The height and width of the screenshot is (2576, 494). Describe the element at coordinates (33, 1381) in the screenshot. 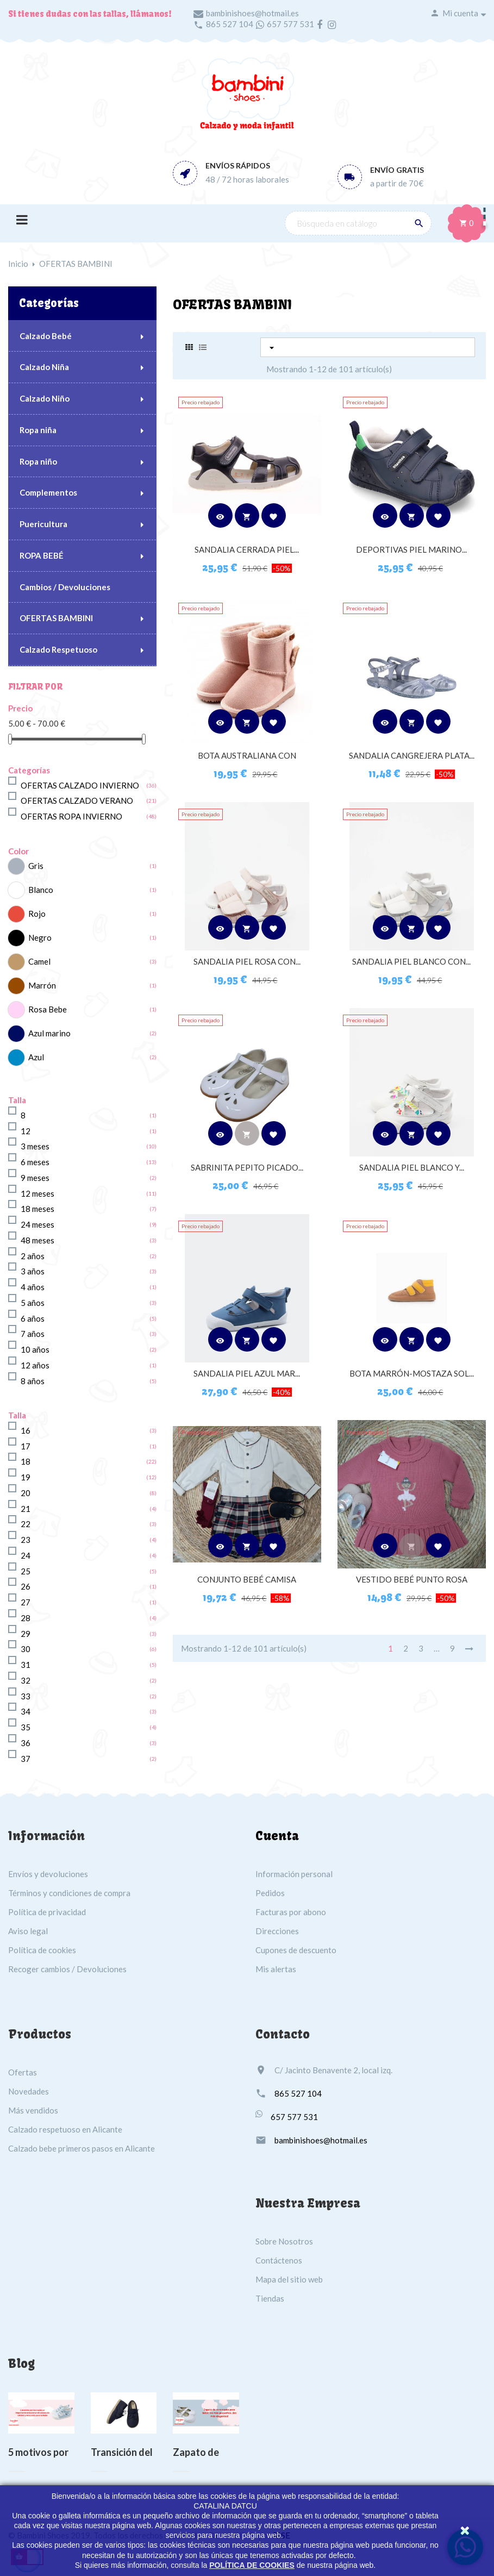

I see `8 años` at that location.